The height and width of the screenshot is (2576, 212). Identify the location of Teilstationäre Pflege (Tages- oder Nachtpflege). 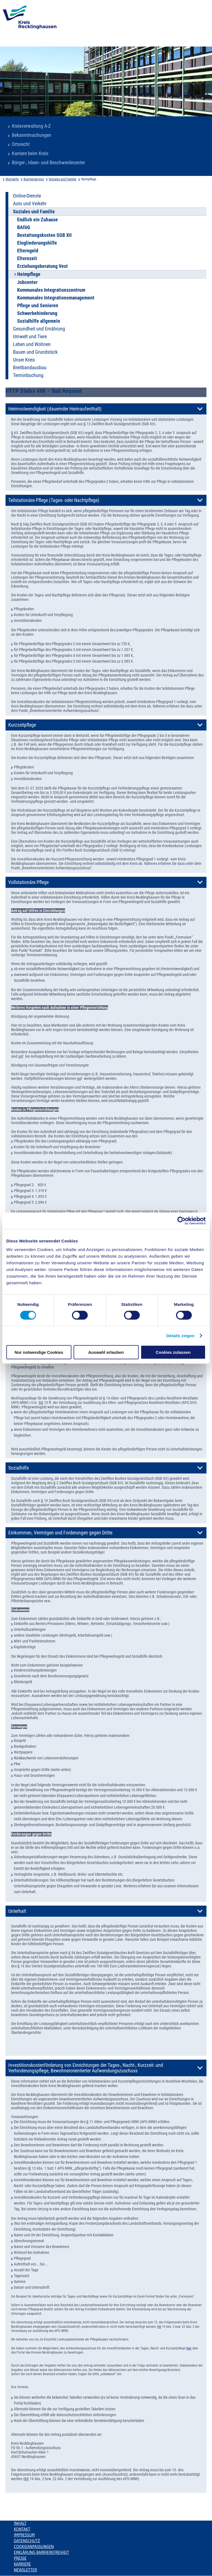
(53, 500).